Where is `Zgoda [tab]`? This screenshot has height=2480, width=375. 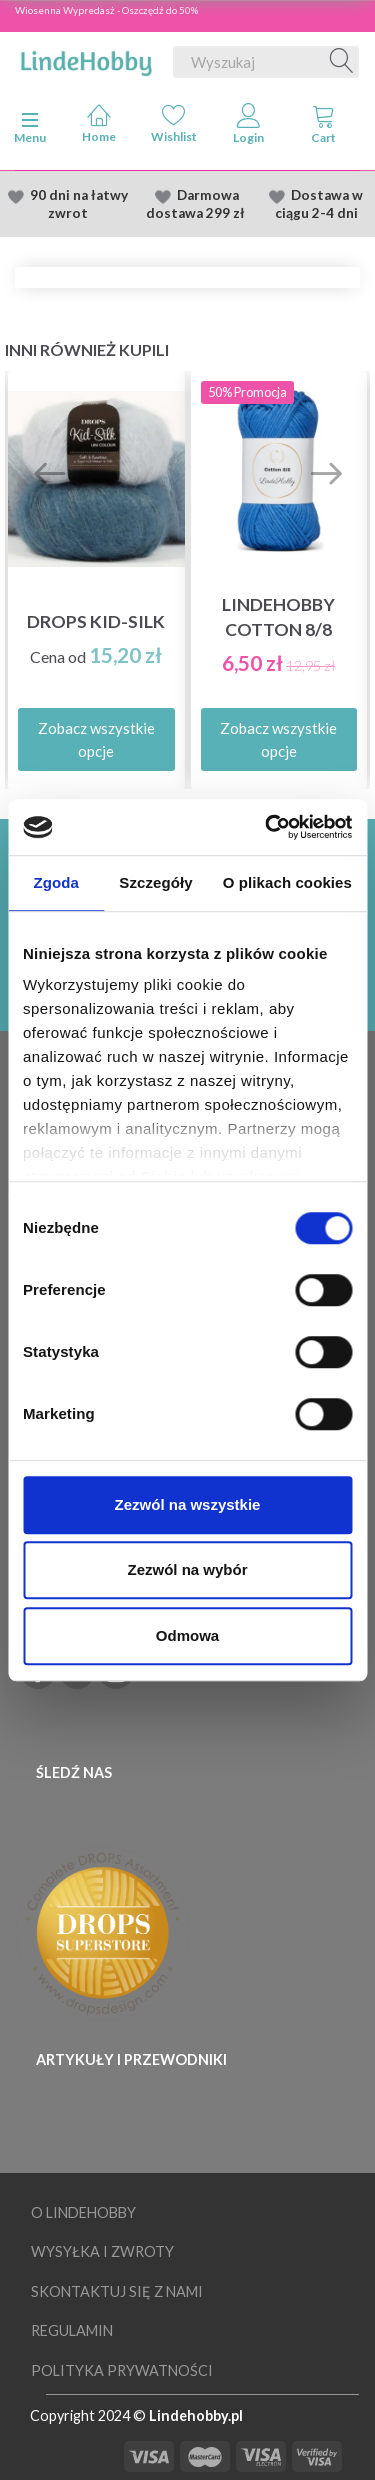
Zgoda [tab] is located at coordinates (56, 882).